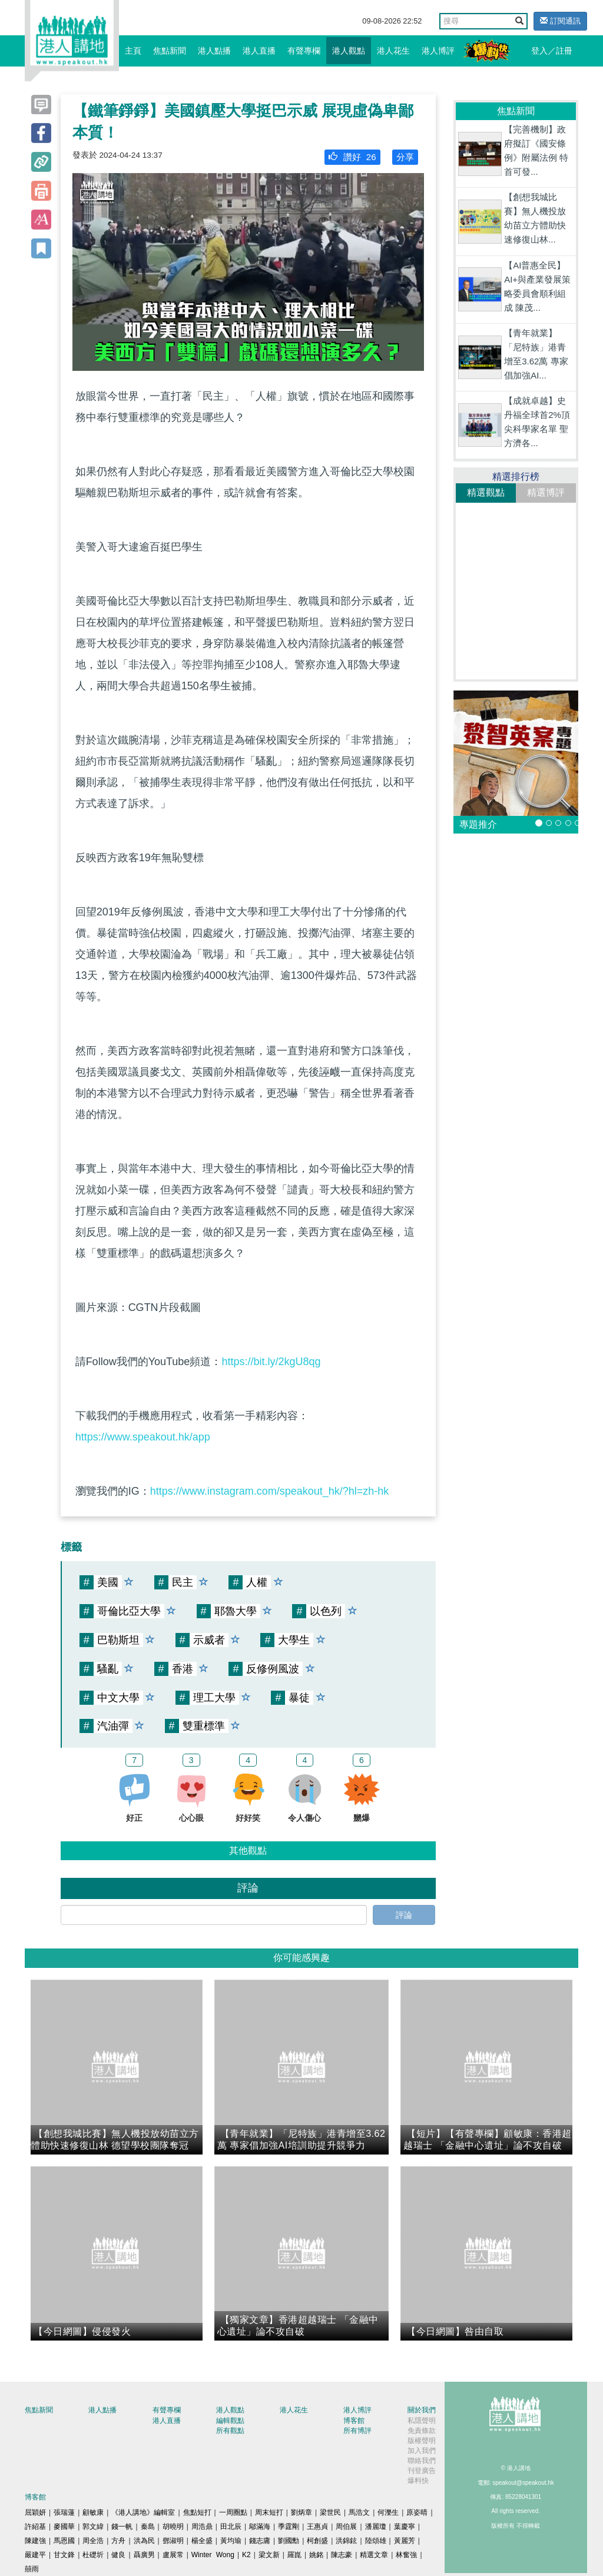  What do you see at coordinates (230, 2430) in the screenshot?
I see `所有觀點` at bounding box center [230, 2430].